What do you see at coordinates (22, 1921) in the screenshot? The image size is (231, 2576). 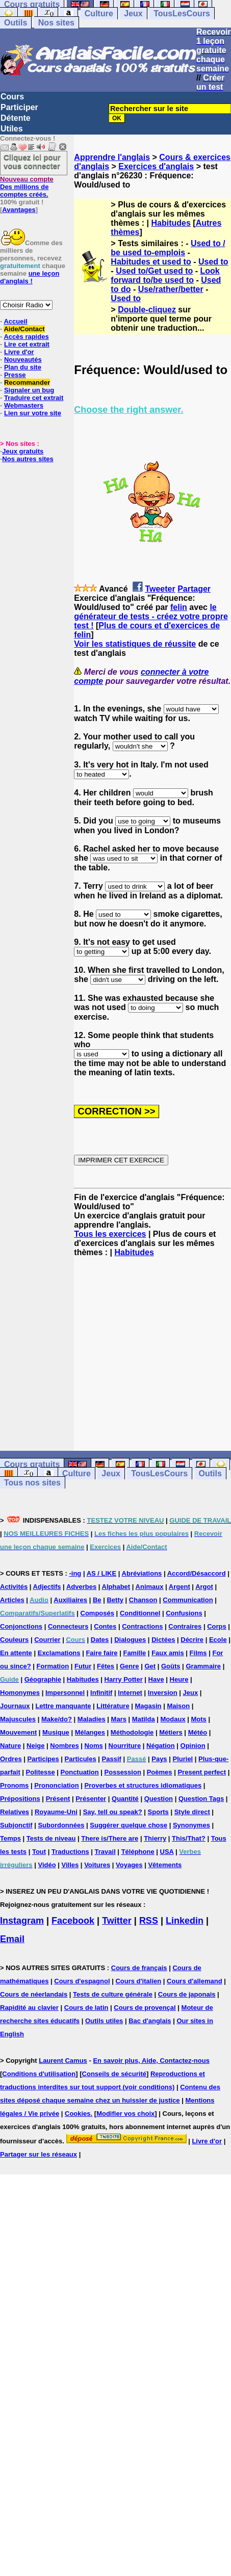 I see `Instagram` at bounding box center [22, 1921].